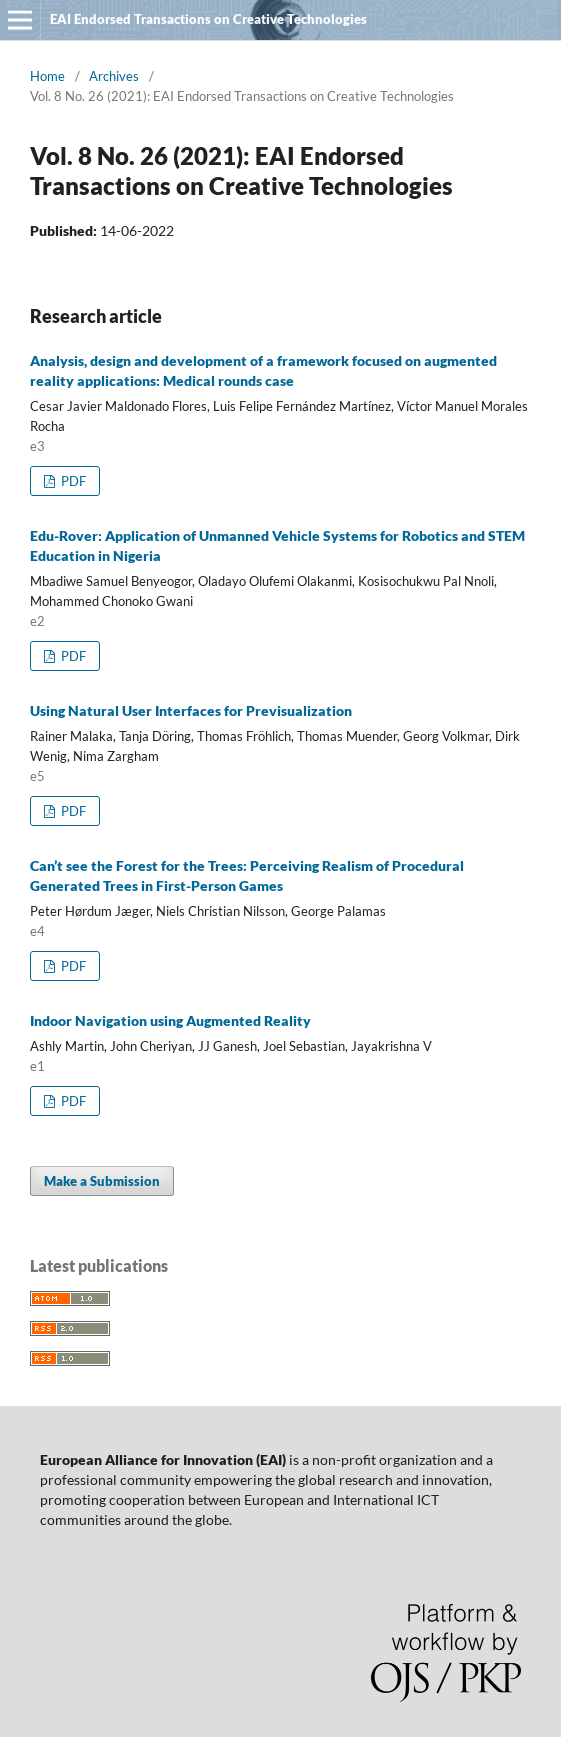 Image resolution: width=561 pixels, height=1737 pixels. I want to click on EAI Endorsed Transactions on Creative Technologies, so click(208, 19).